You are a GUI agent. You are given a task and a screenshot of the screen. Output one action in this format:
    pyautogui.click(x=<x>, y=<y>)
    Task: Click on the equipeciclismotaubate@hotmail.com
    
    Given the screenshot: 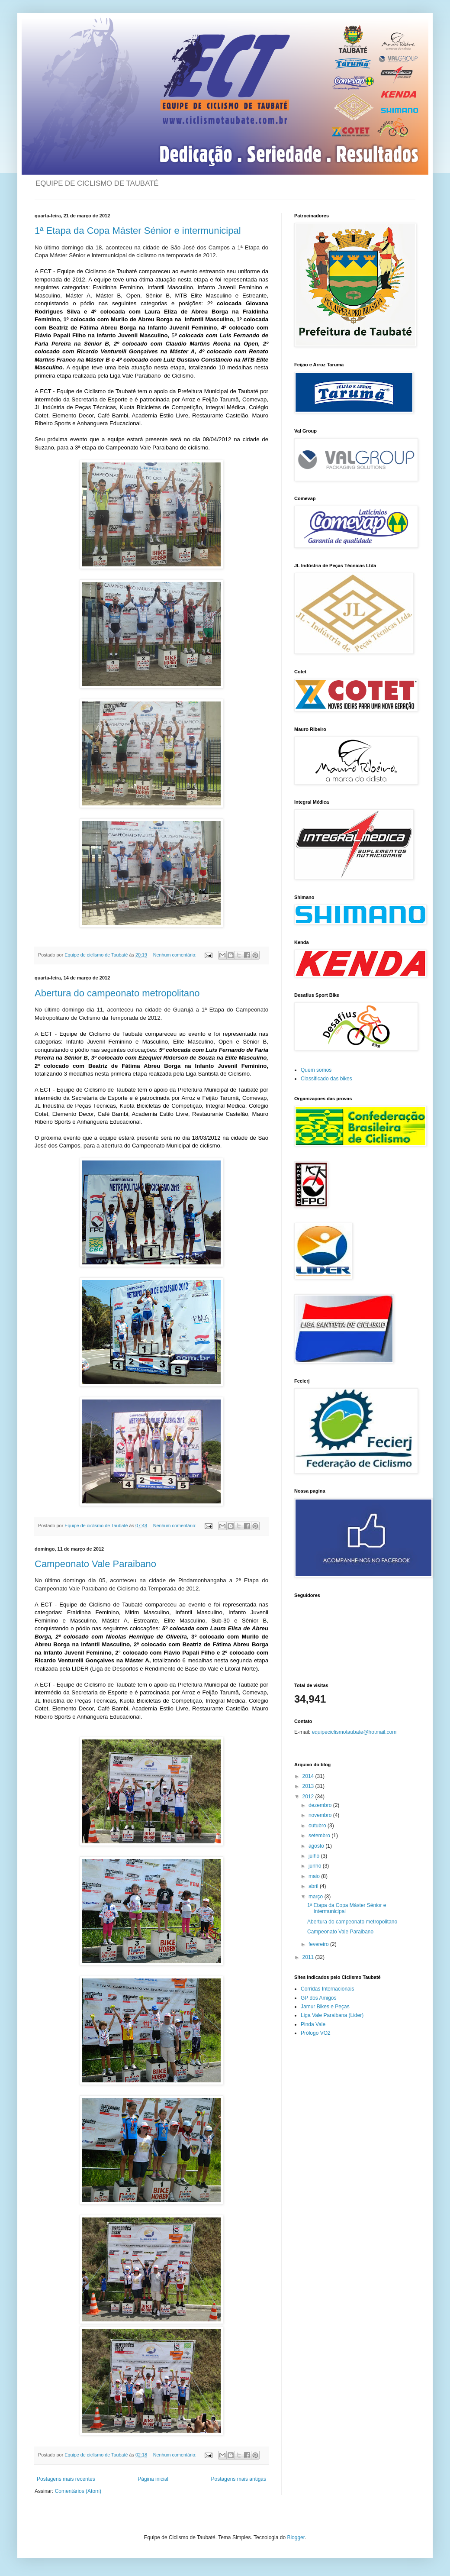 What is the action you would take?
    pyautogui.click(x=354, y=1732)
    